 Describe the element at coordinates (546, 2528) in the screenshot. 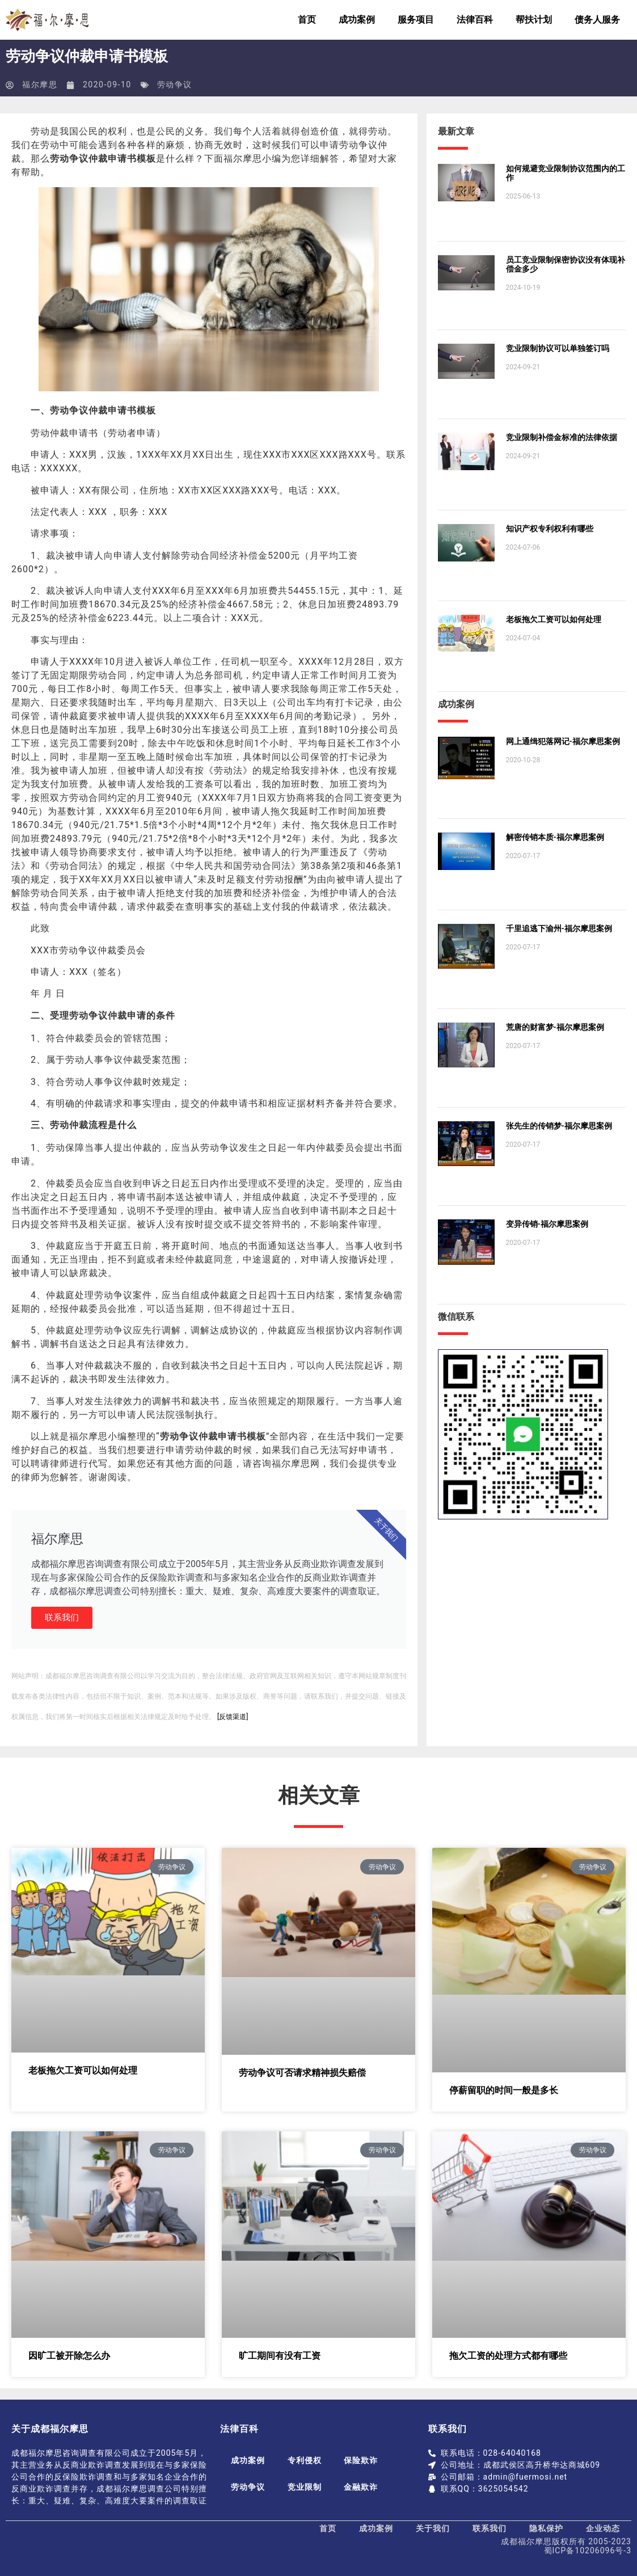

I see `隐私保护` at that location.